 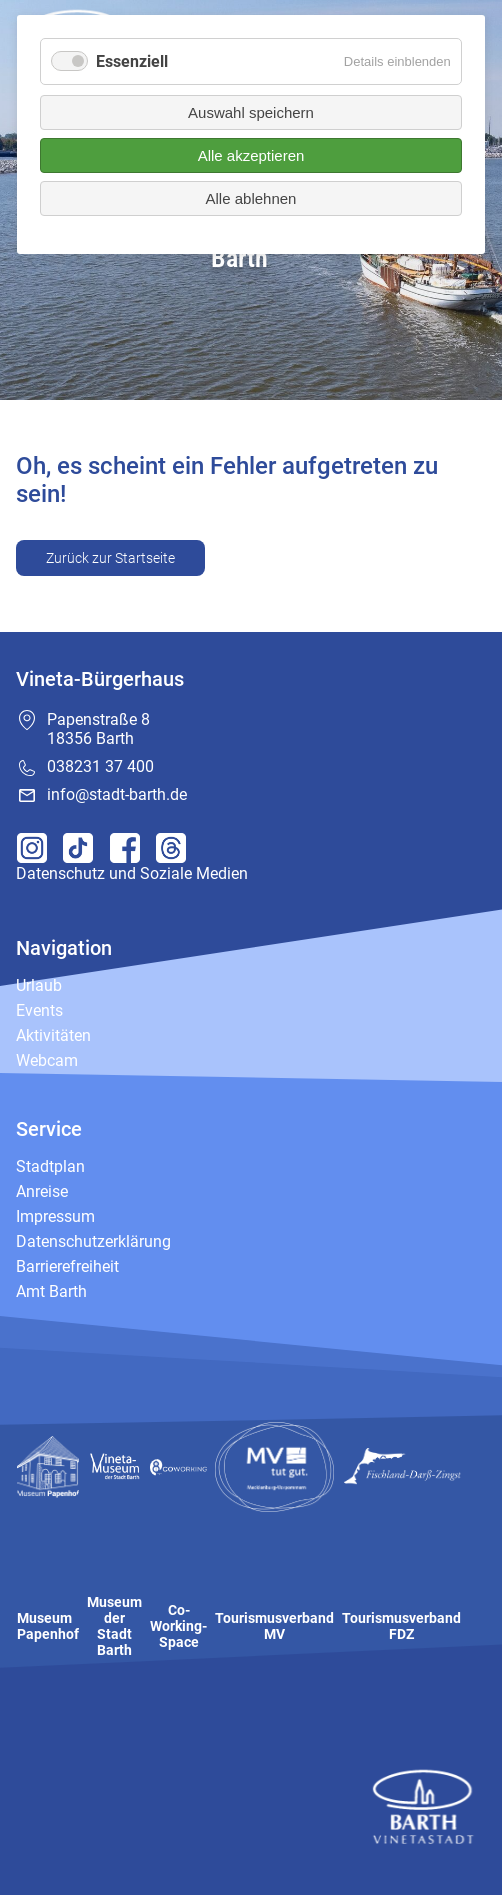 What do you see at coordinates (251, 155) in the screenshot?
I see `Alle akzeptieren` at bounding box center [251, 155].